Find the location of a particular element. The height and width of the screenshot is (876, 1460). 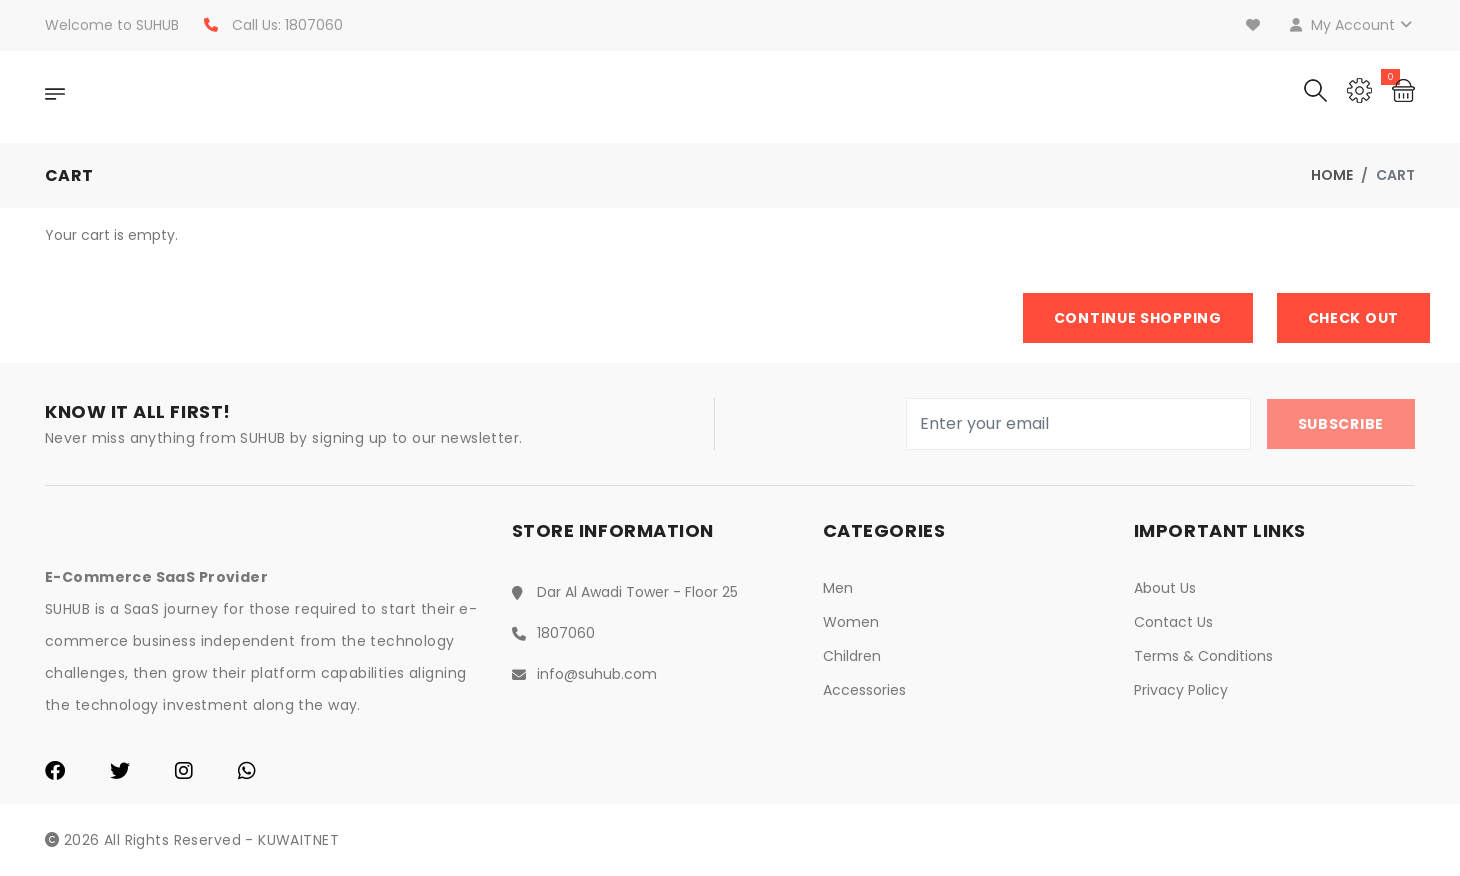

[Twitter] is located at coordinates (120, 773).